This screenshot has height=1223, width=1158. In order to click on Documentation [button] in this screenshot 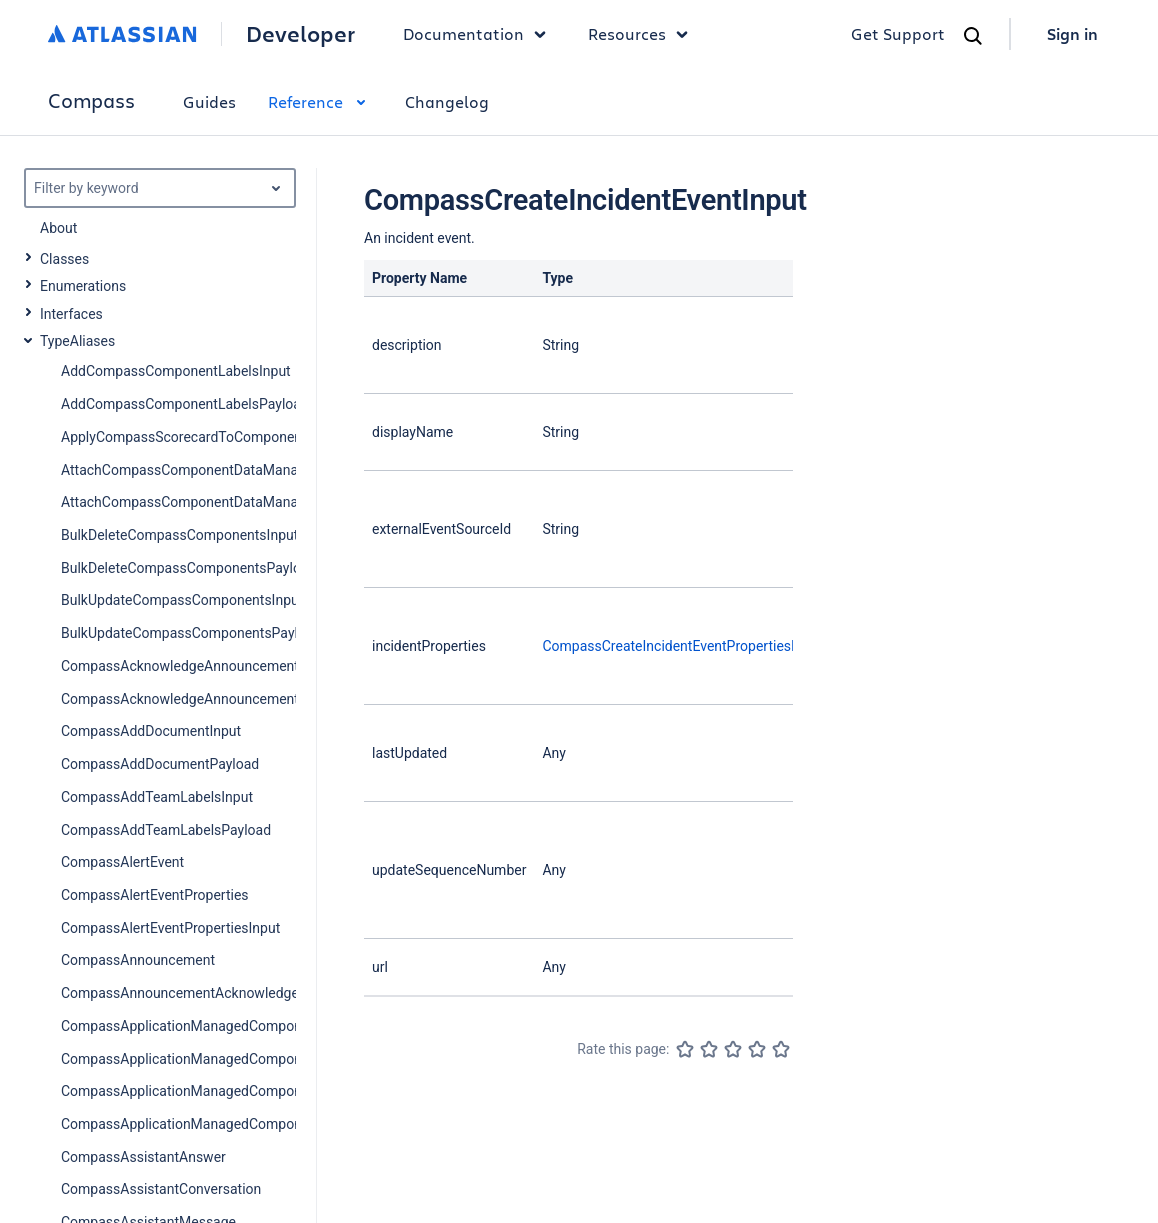, I will do `click(479, 34)`.